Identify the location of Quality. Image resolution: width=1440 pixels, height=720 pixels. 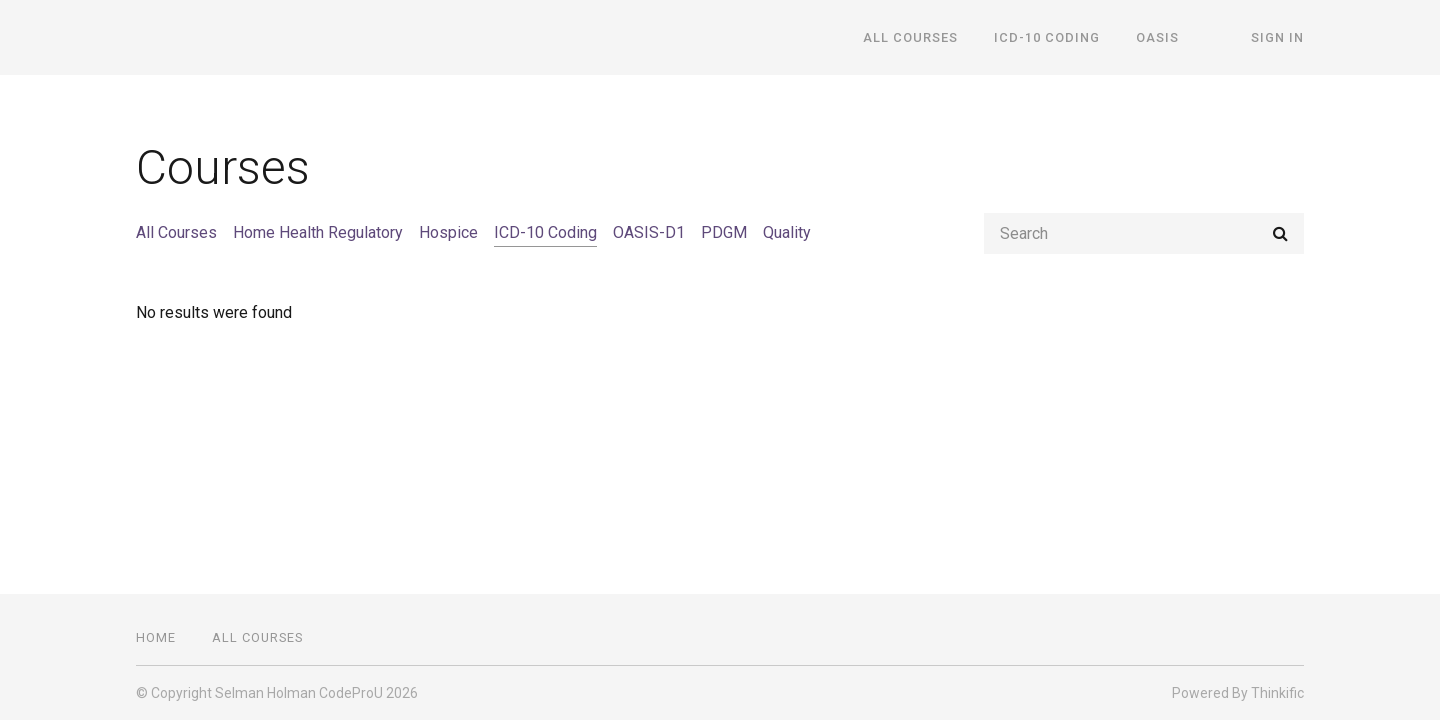
(787, 232).